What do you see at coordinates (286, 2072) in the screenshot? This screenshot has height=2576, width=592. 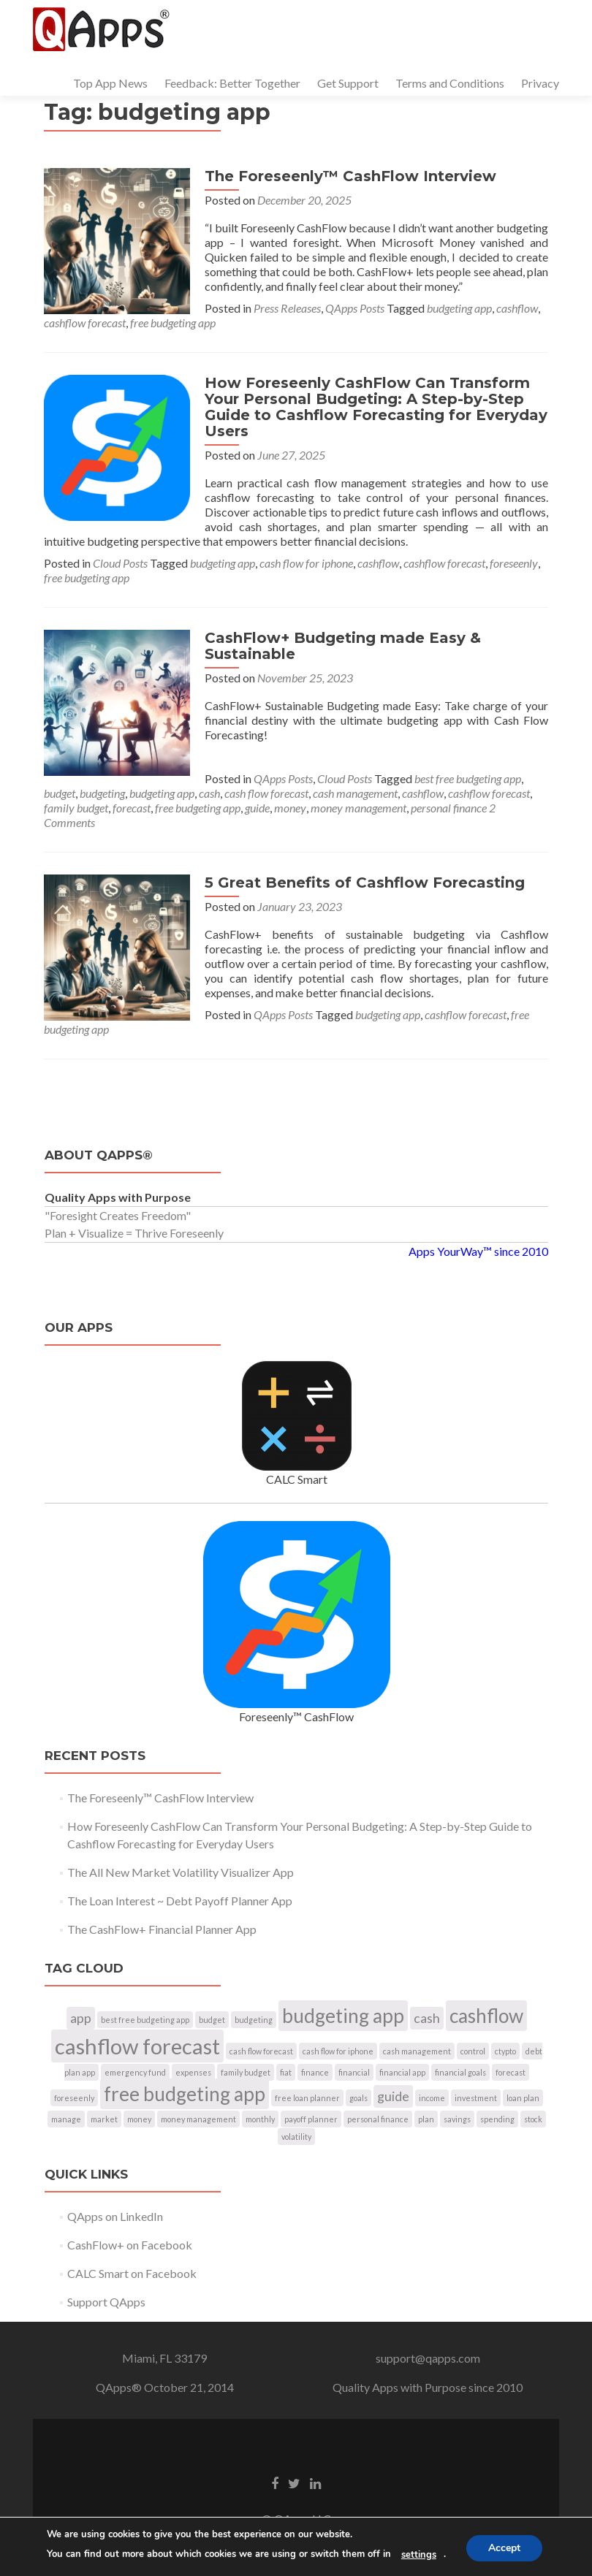 I see `fiat [fiat (1 item)]` at bounding box center [286, 2072].